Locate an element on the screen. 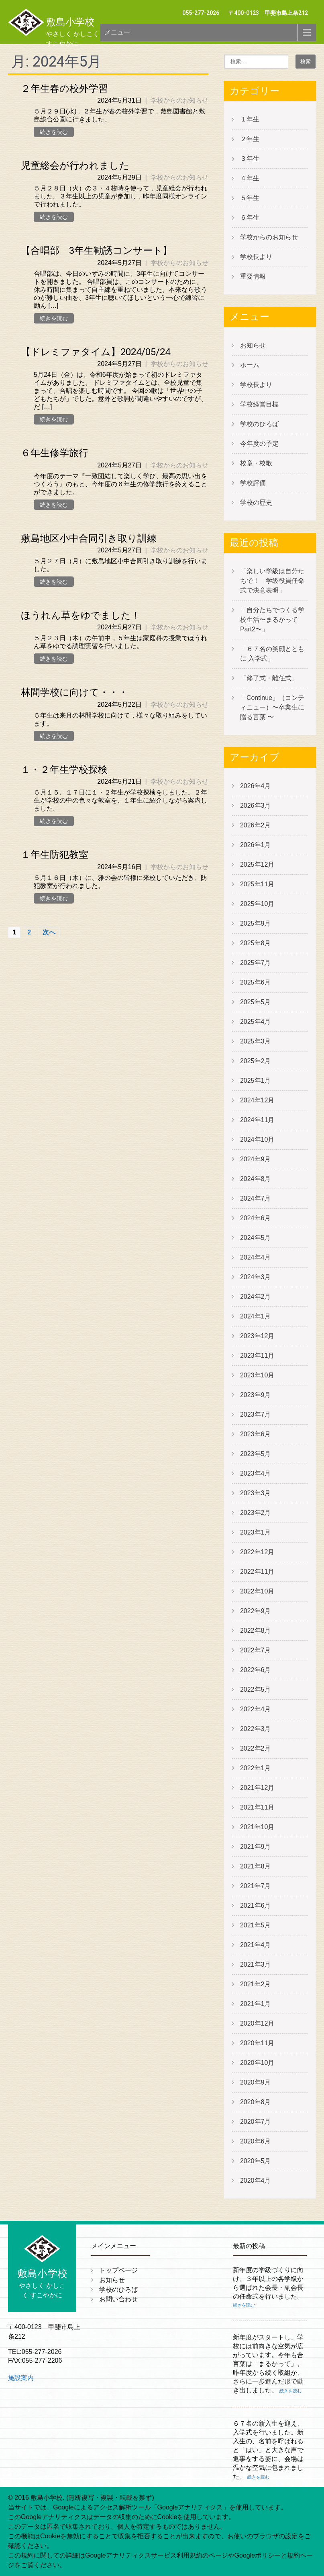  2024年6月 is located at coordinates (255, 1218).